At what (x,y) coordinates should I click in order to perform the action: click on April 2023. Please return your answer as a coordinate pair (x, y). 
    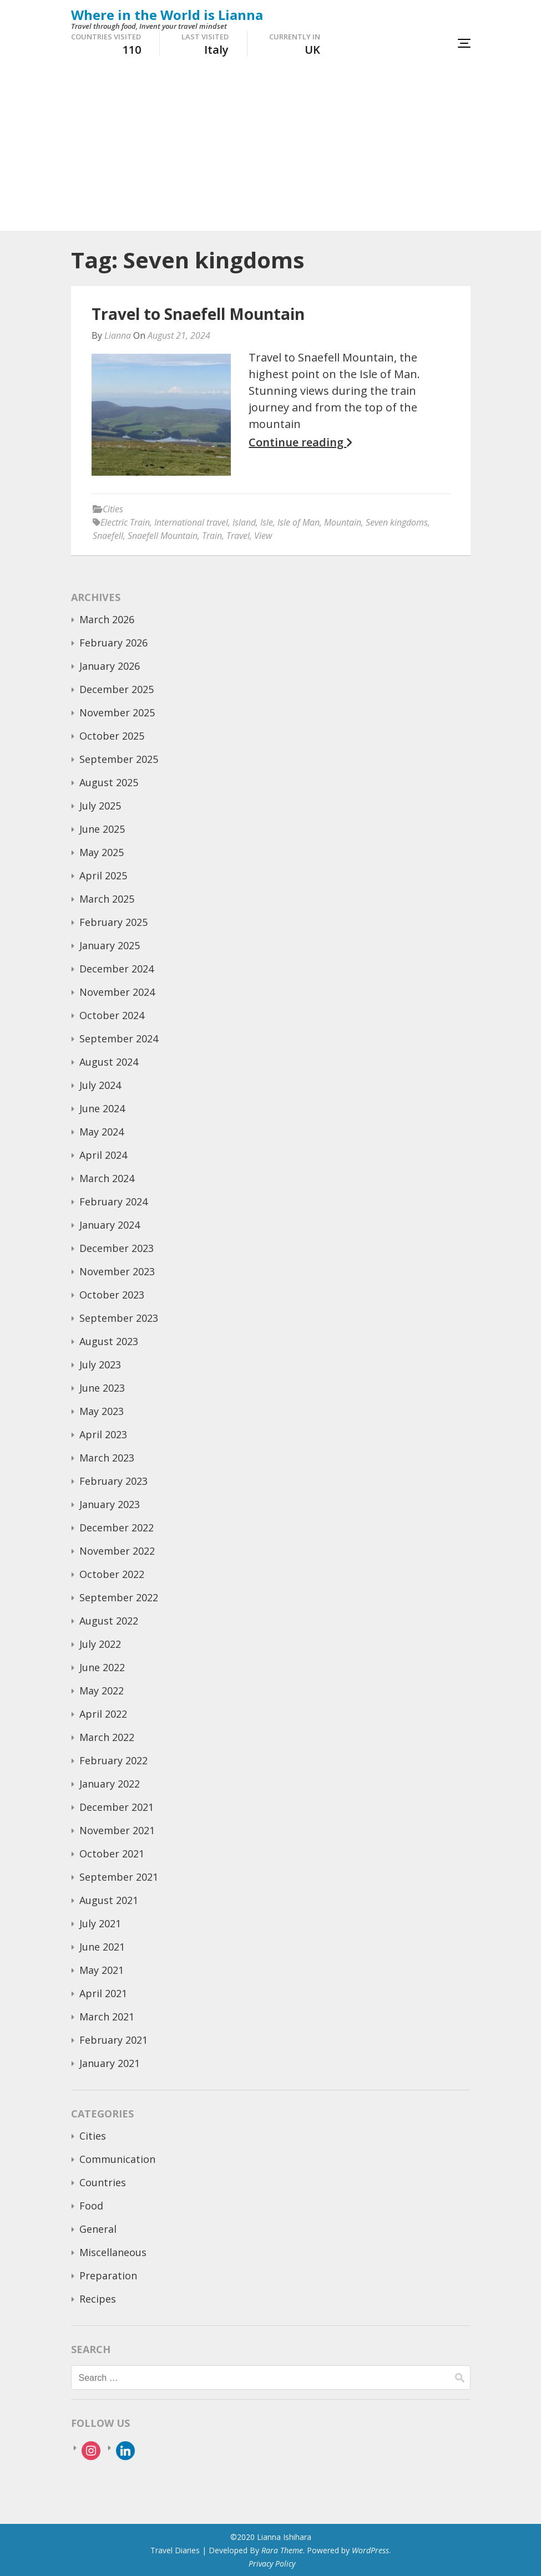
    Looking at the image, I should click on (103, 1434).